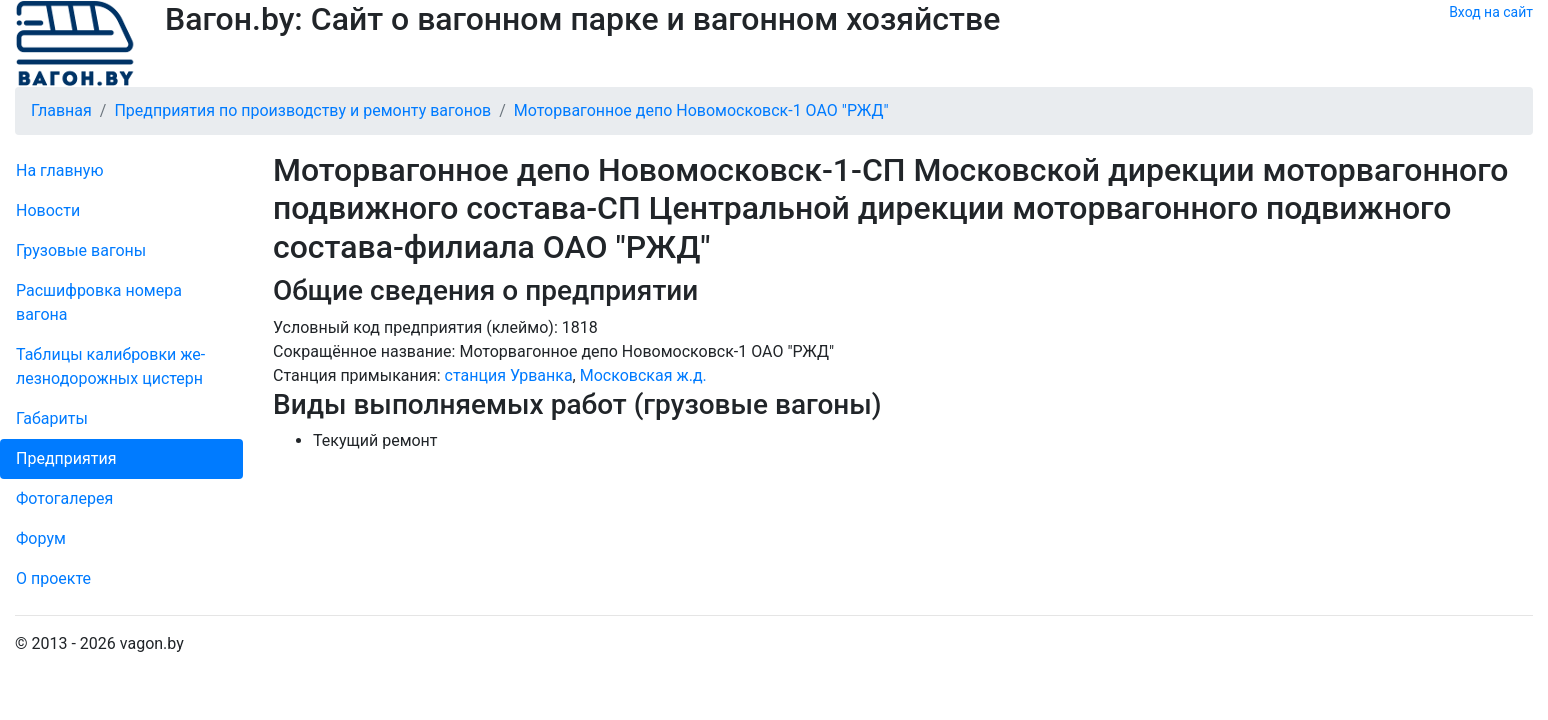  Describe the element at coordinates (99, 302) in the screenshot. I see `Рас­шифров­ка номера вагона` at that location.